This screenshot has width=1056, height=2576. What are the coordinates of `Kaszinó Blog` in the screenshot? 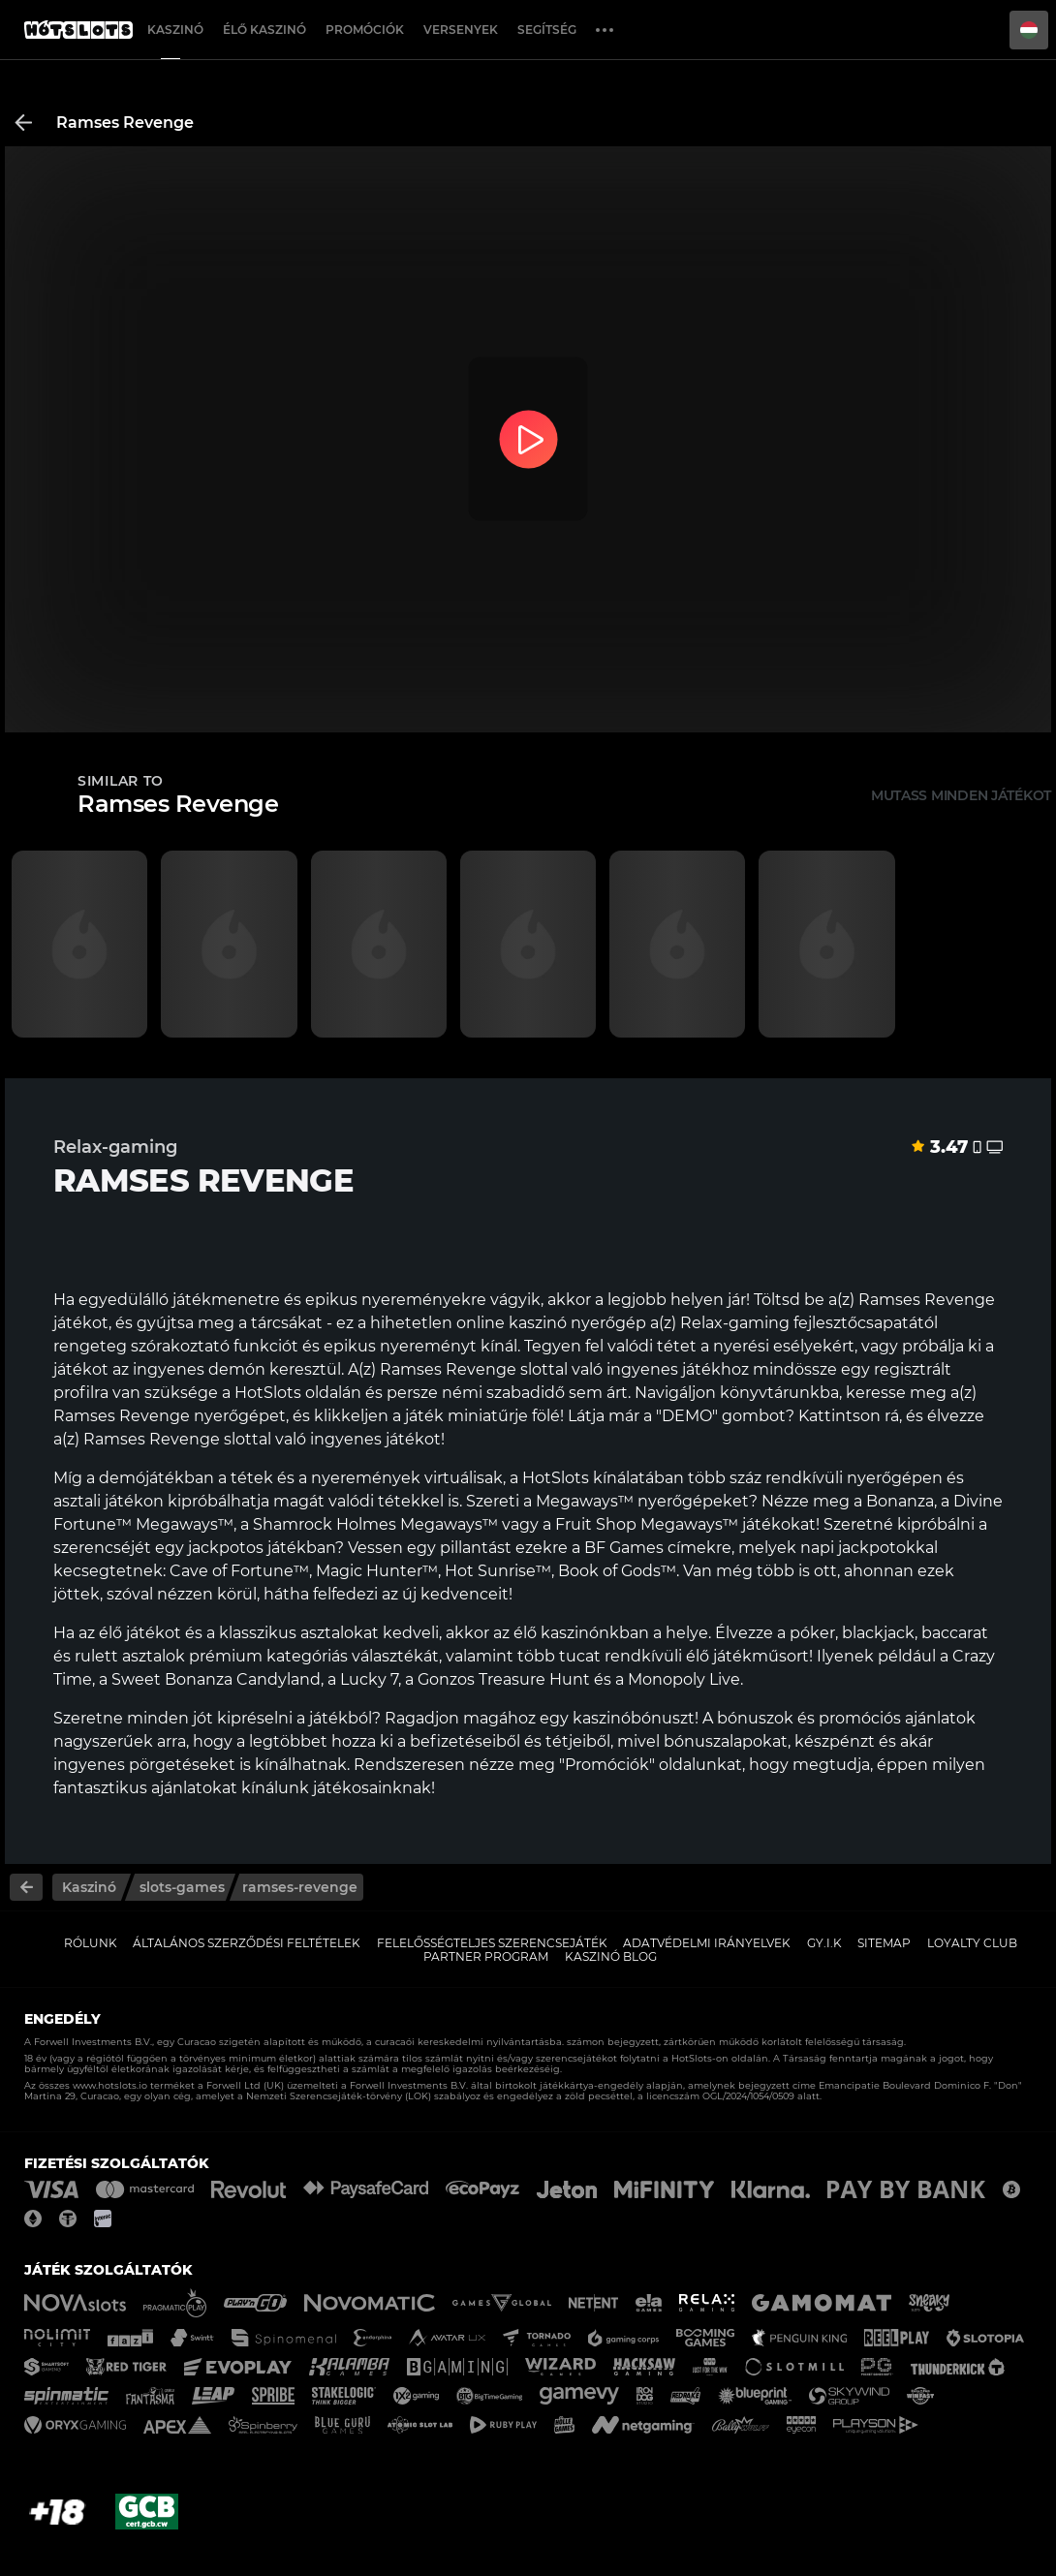 It's located at (611, 1956).